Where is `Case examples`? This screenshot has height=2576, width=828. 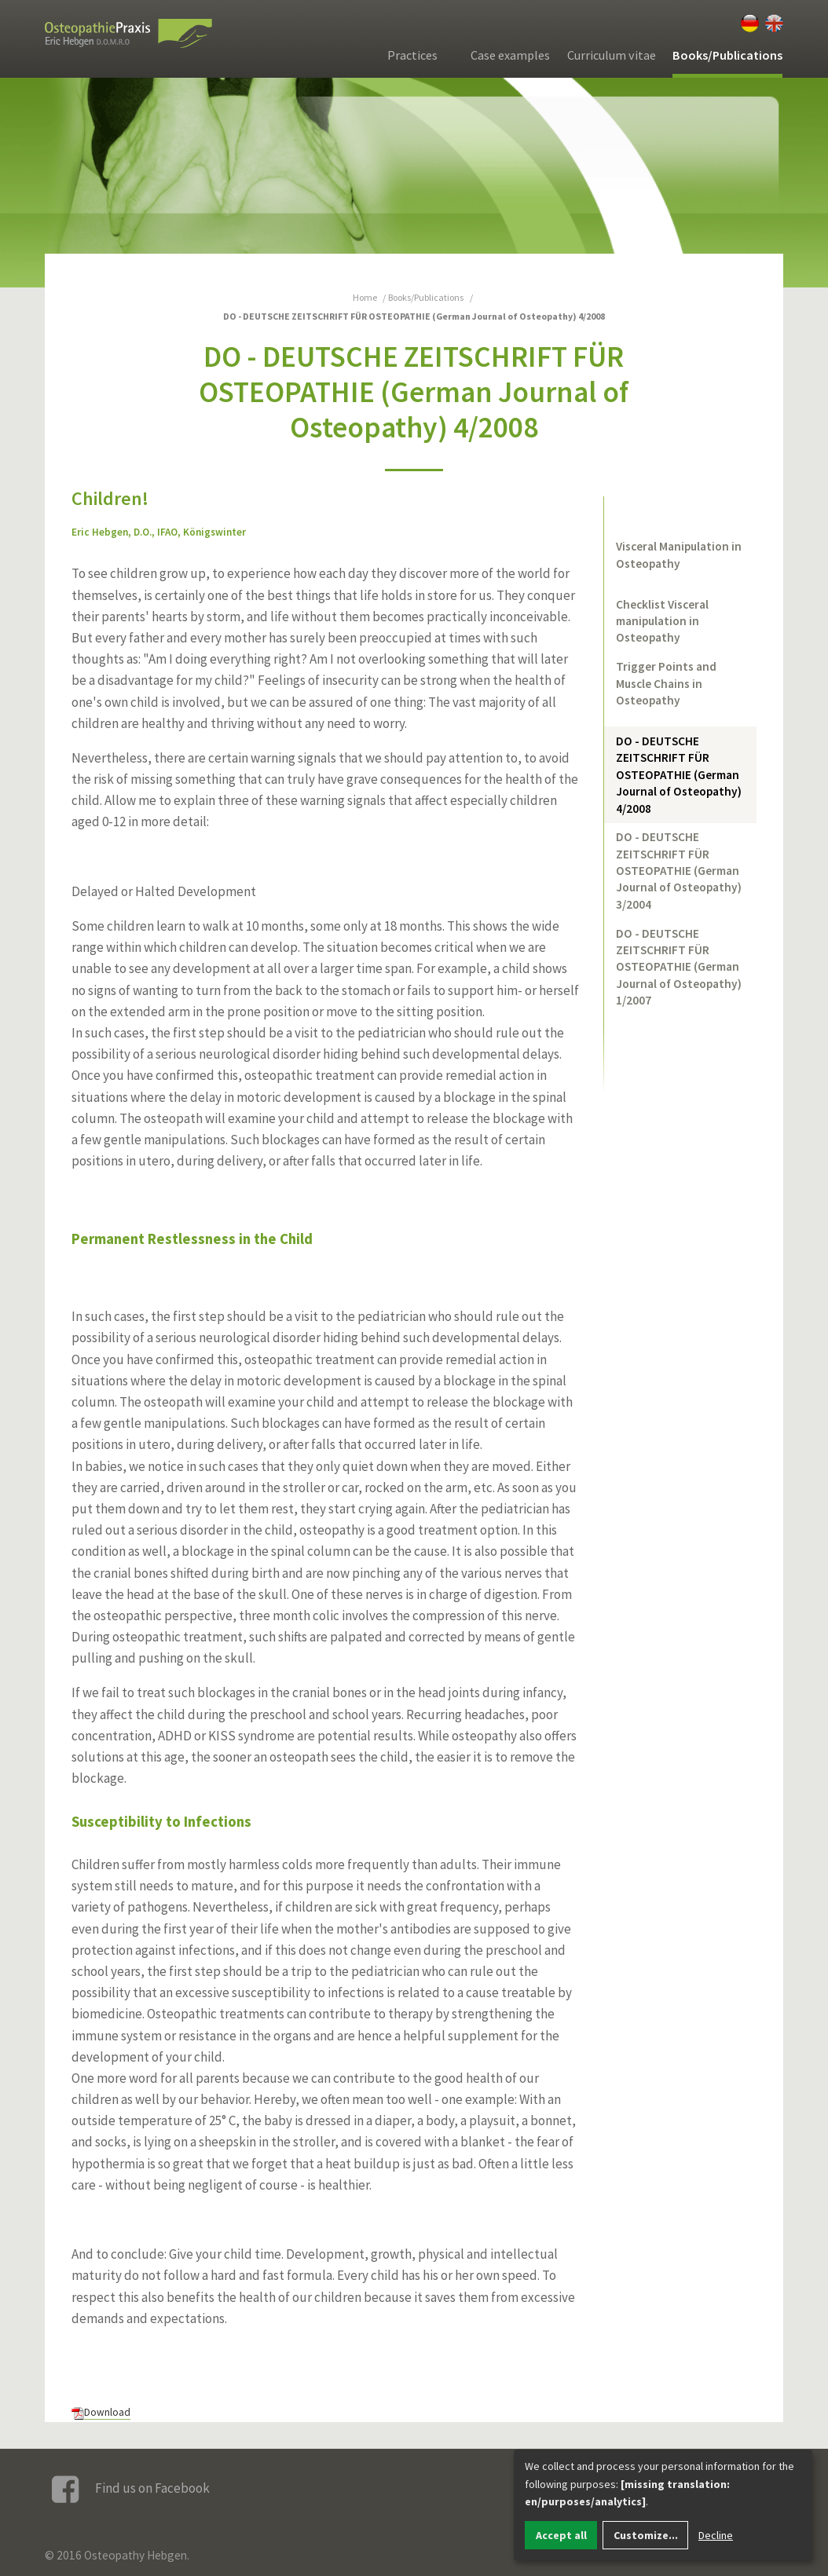 Case examples is located at coordinates (510, 55).